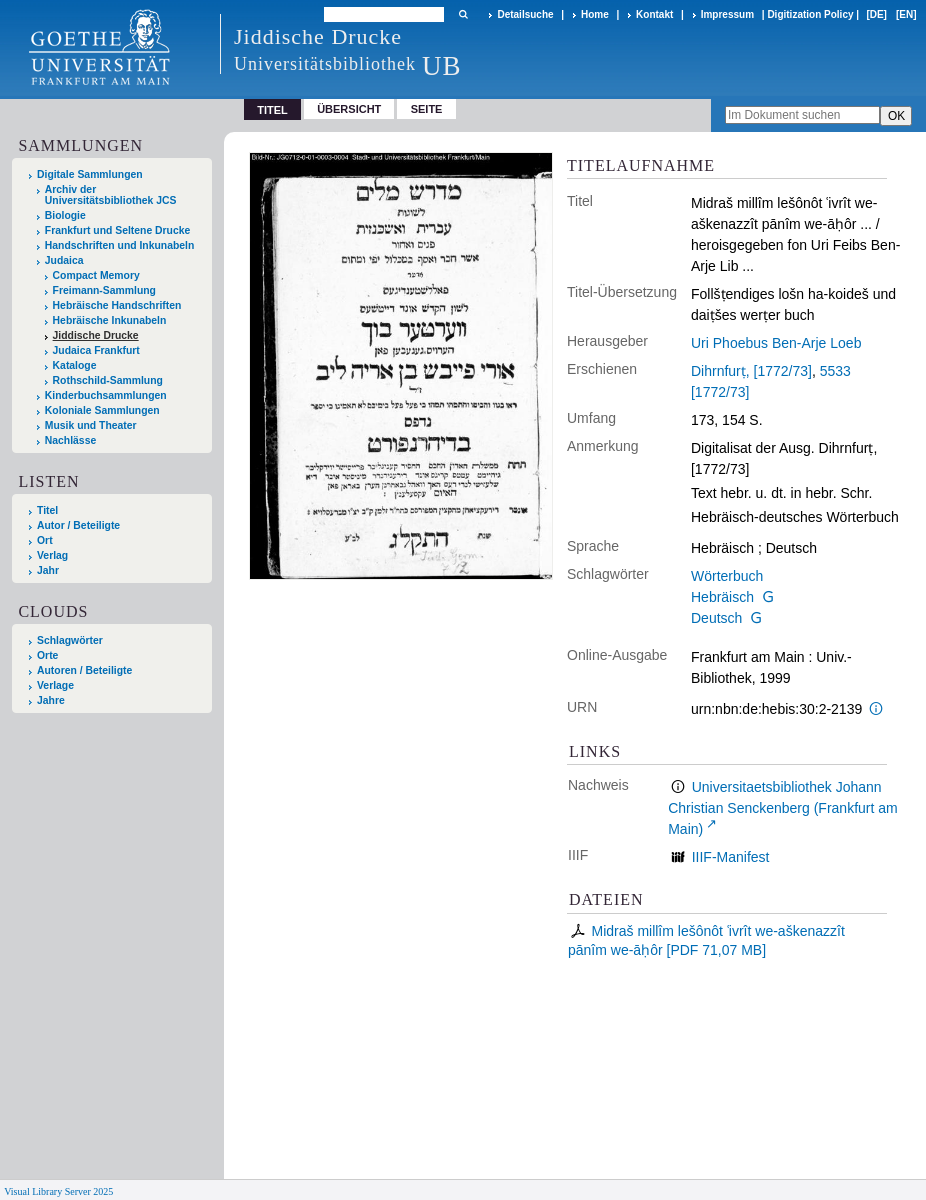  Describe the element at coordinates (75, 365) in the screenshot. I see `Kataloge` at that location.